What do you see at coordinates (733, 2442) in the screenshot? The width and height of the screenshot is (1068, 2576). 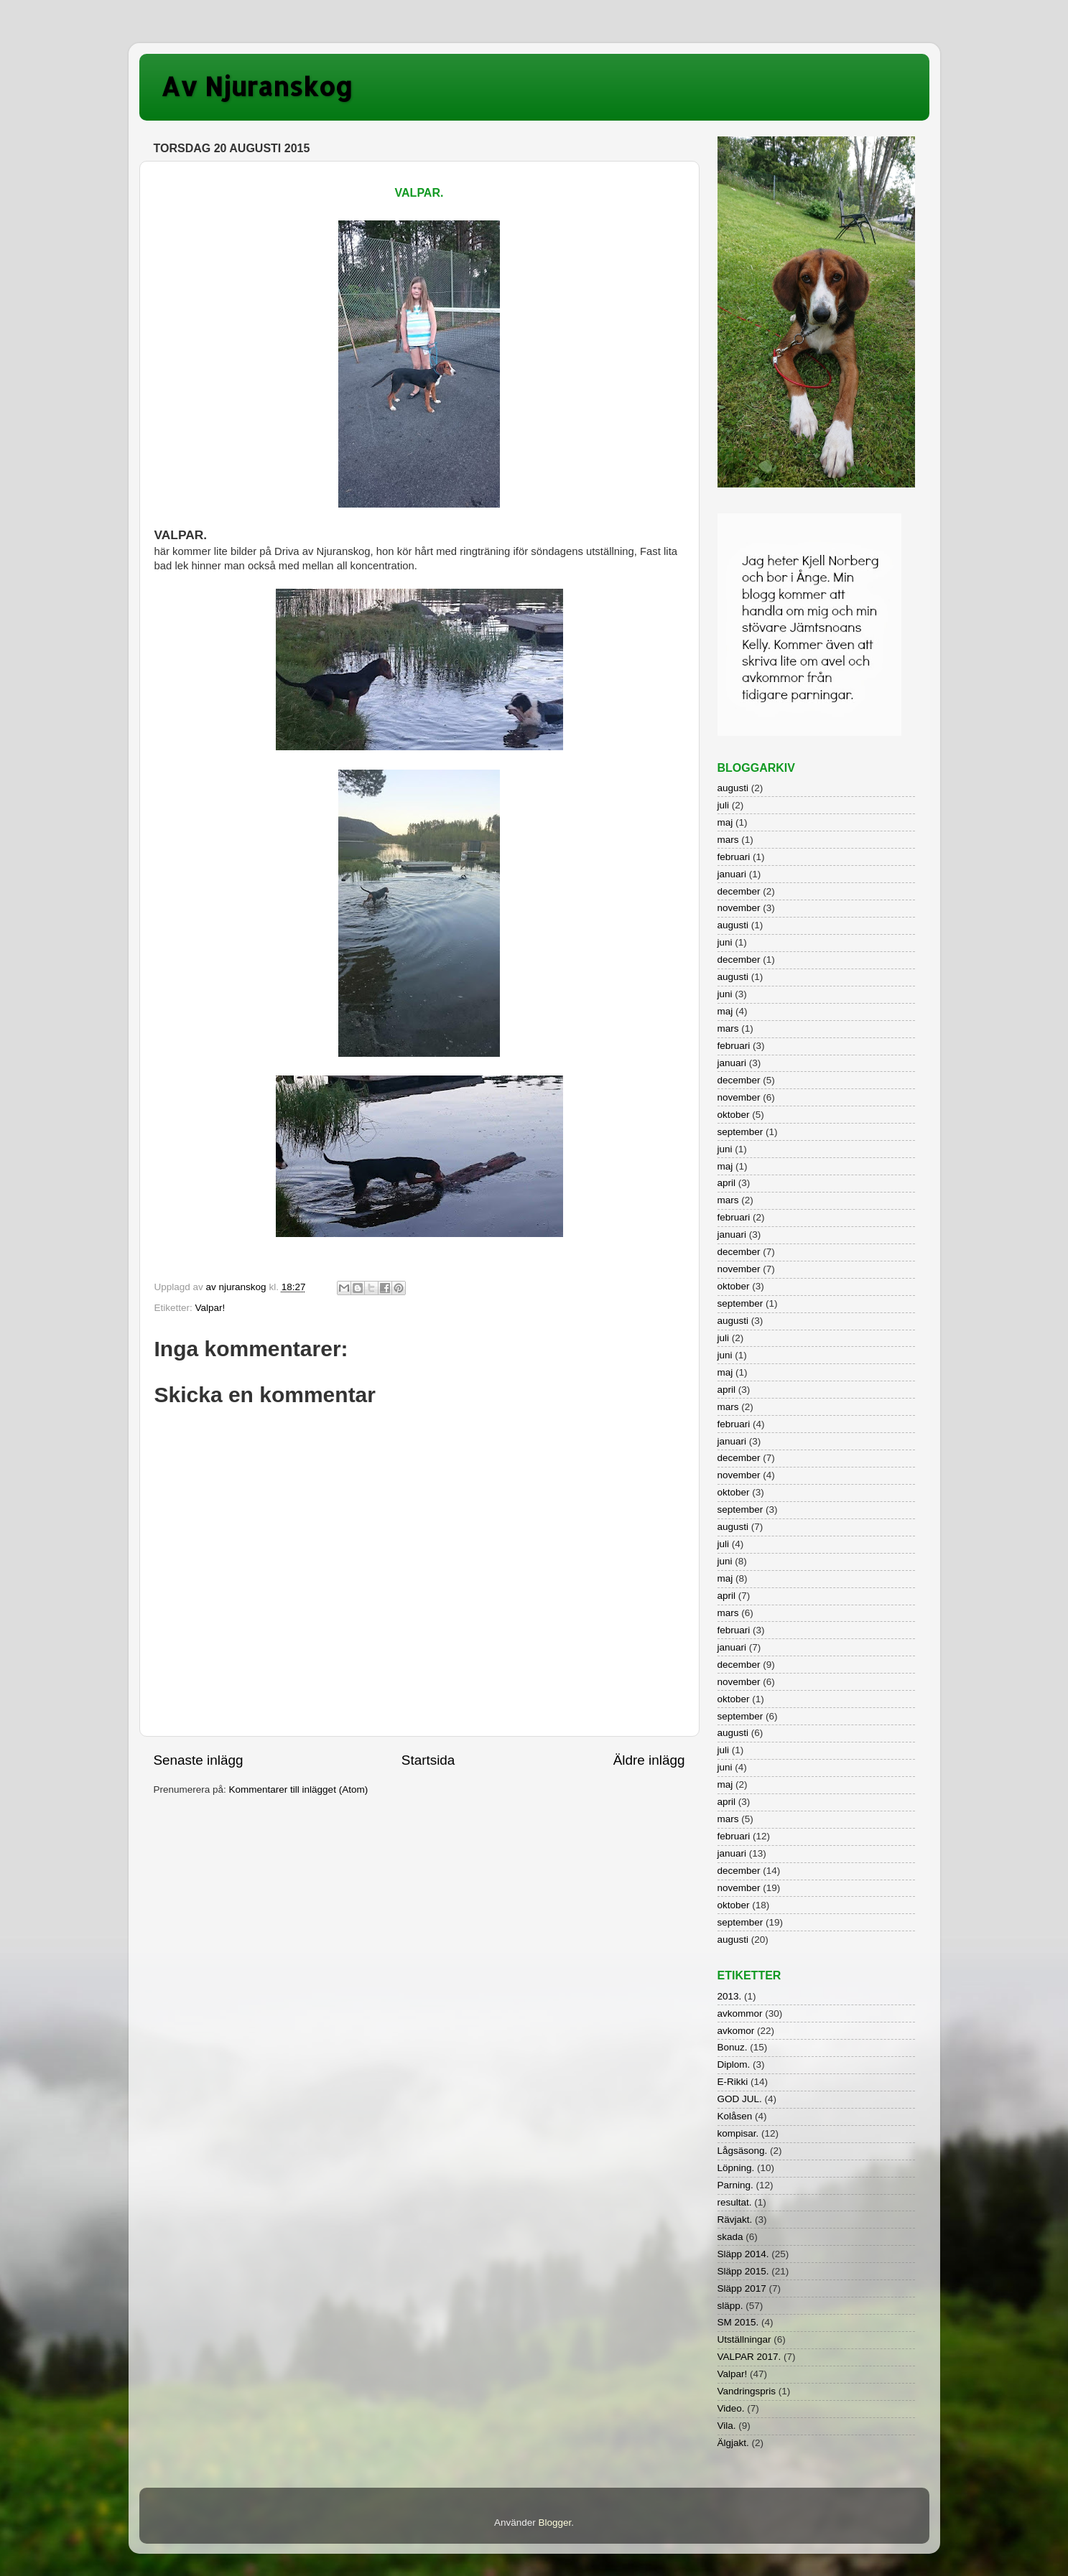 I see `Älgjakt.` at bounding box center [733, 2442].